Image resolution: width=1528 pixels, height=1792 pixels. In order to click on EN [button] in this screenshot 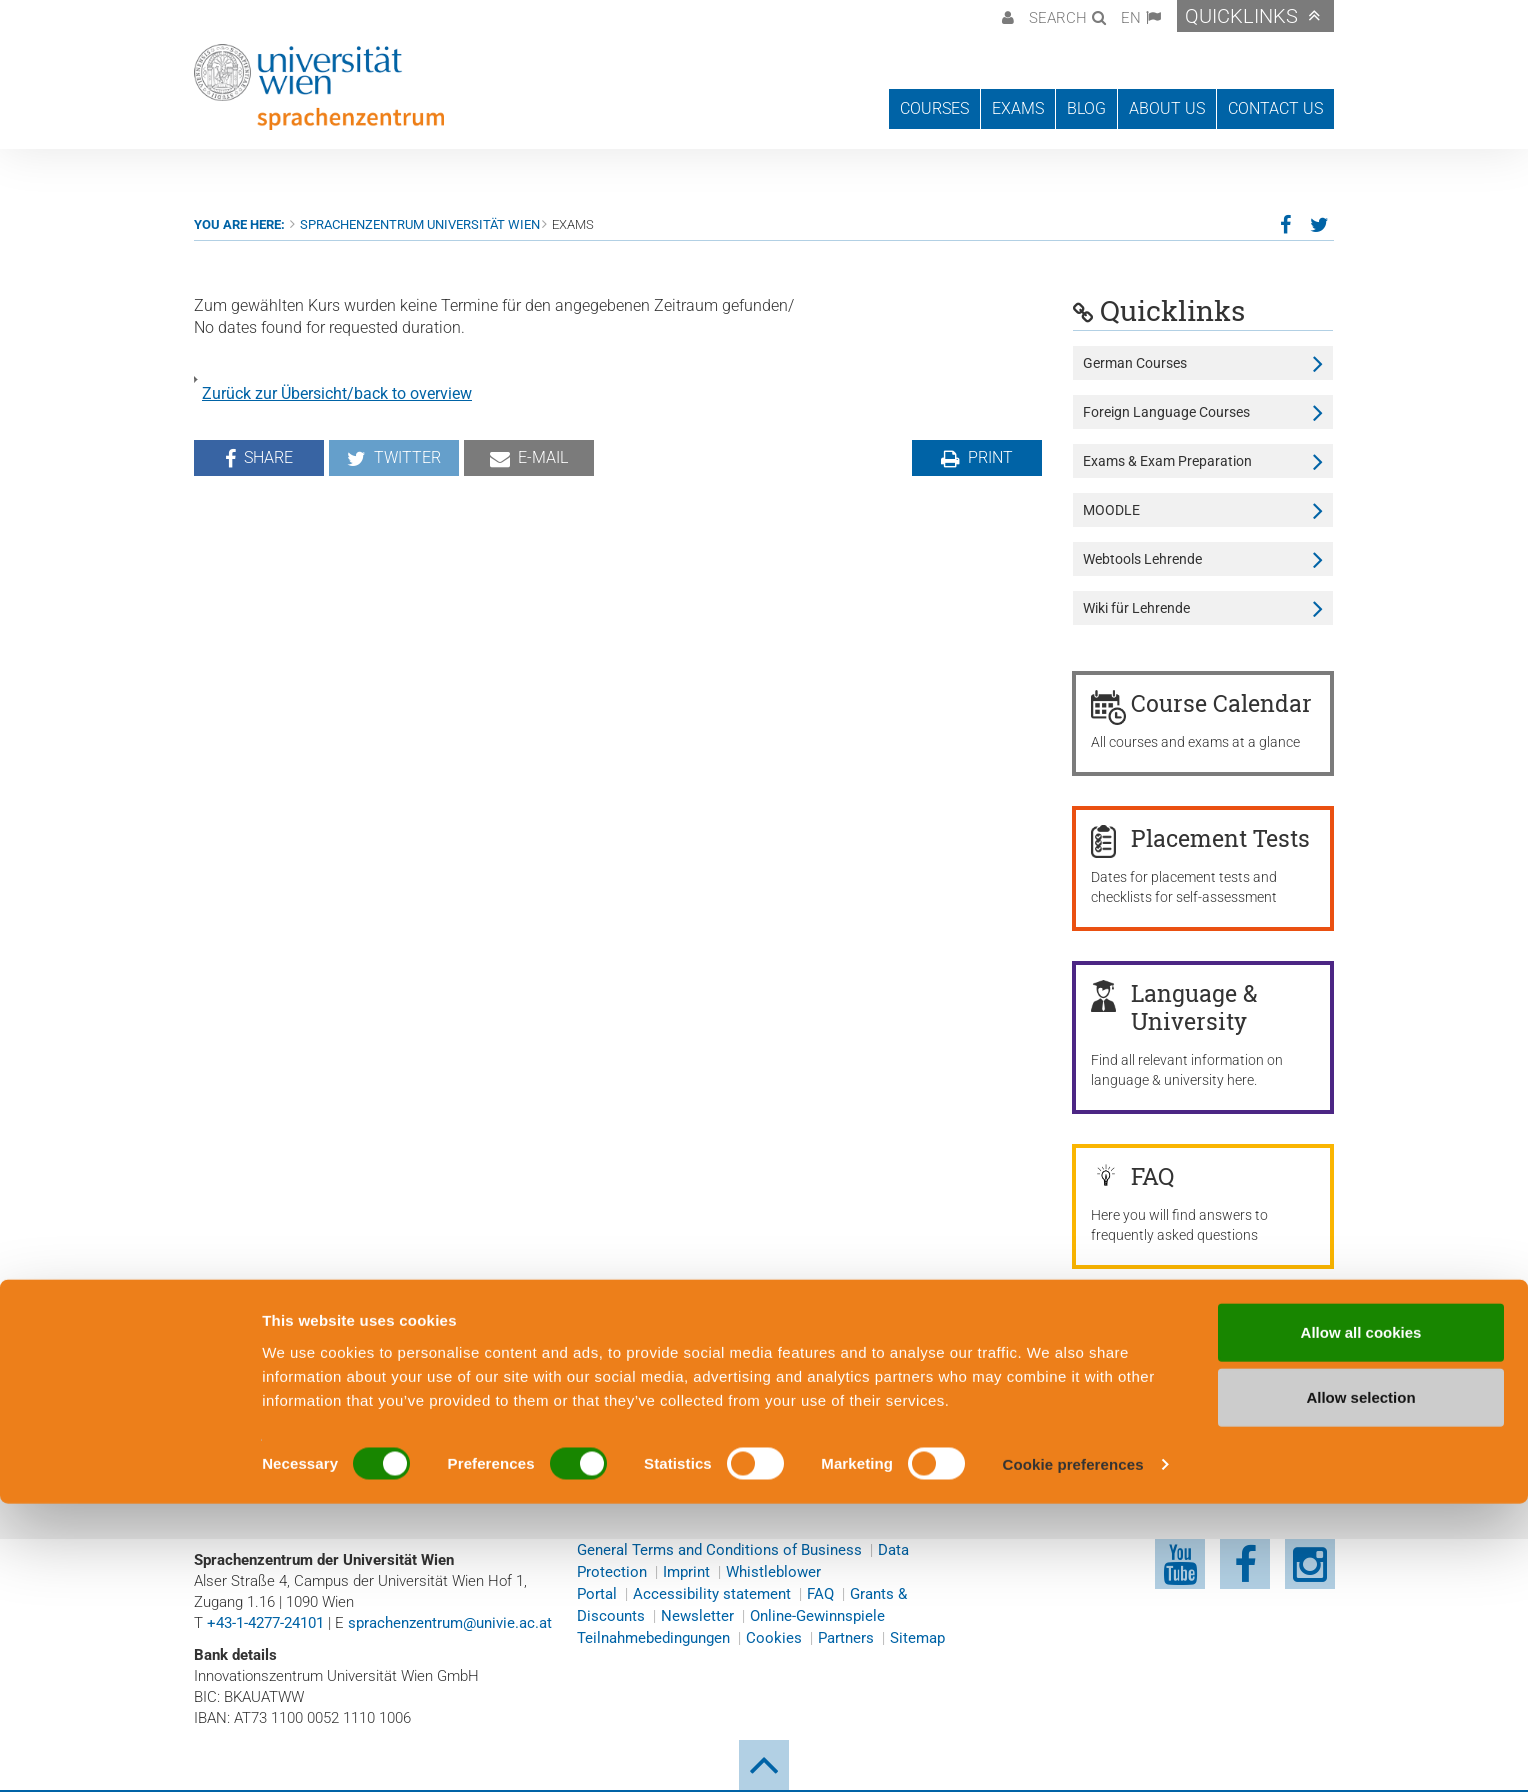, I will do `click(1131, 18)`.